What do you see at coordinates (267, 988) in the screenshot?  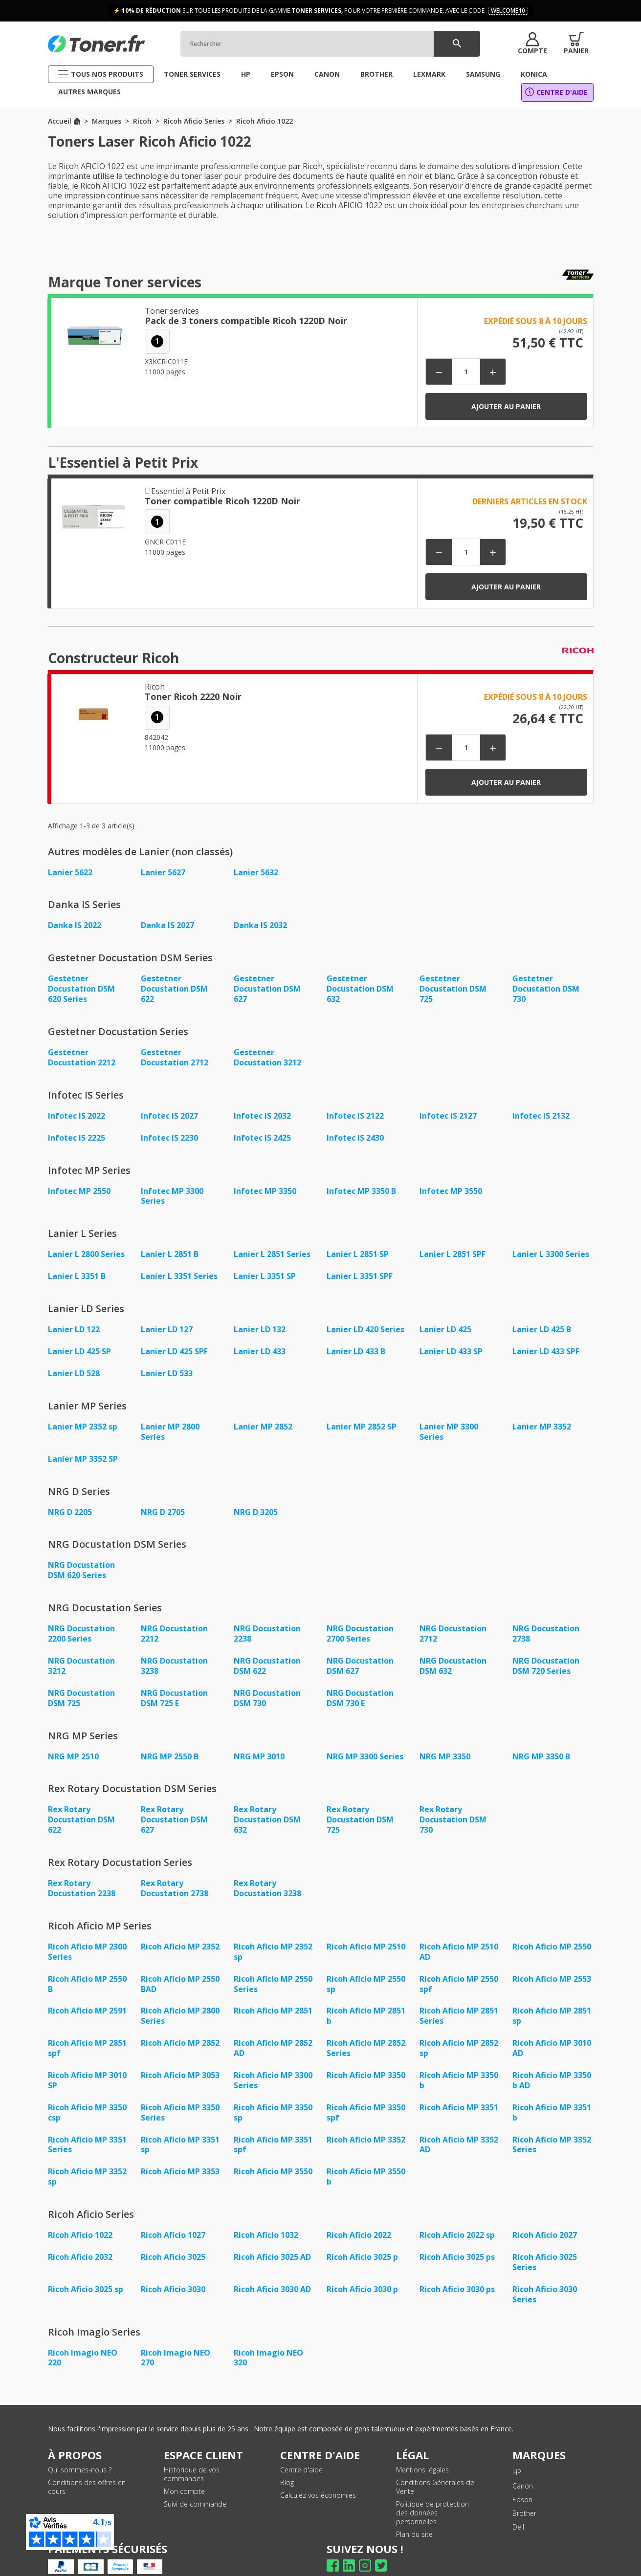 I see `Gestetner Docustation DSM 627` at bounding box center [267, 988].